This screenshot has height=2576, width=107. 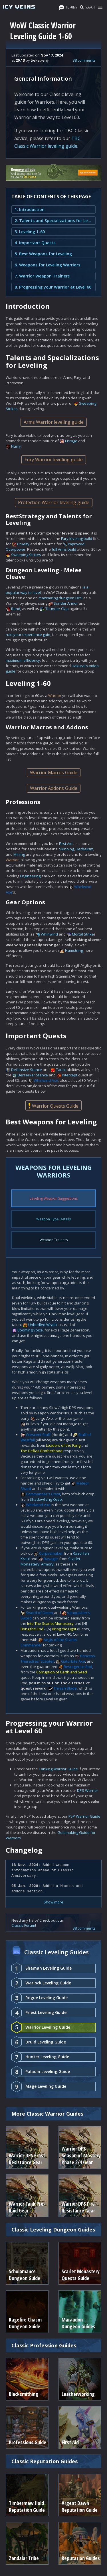 What do you see at coordinates (54, 459) in the screenshot?
I see `Fury Warrior leveling guide` at bounding box center [54, 459].